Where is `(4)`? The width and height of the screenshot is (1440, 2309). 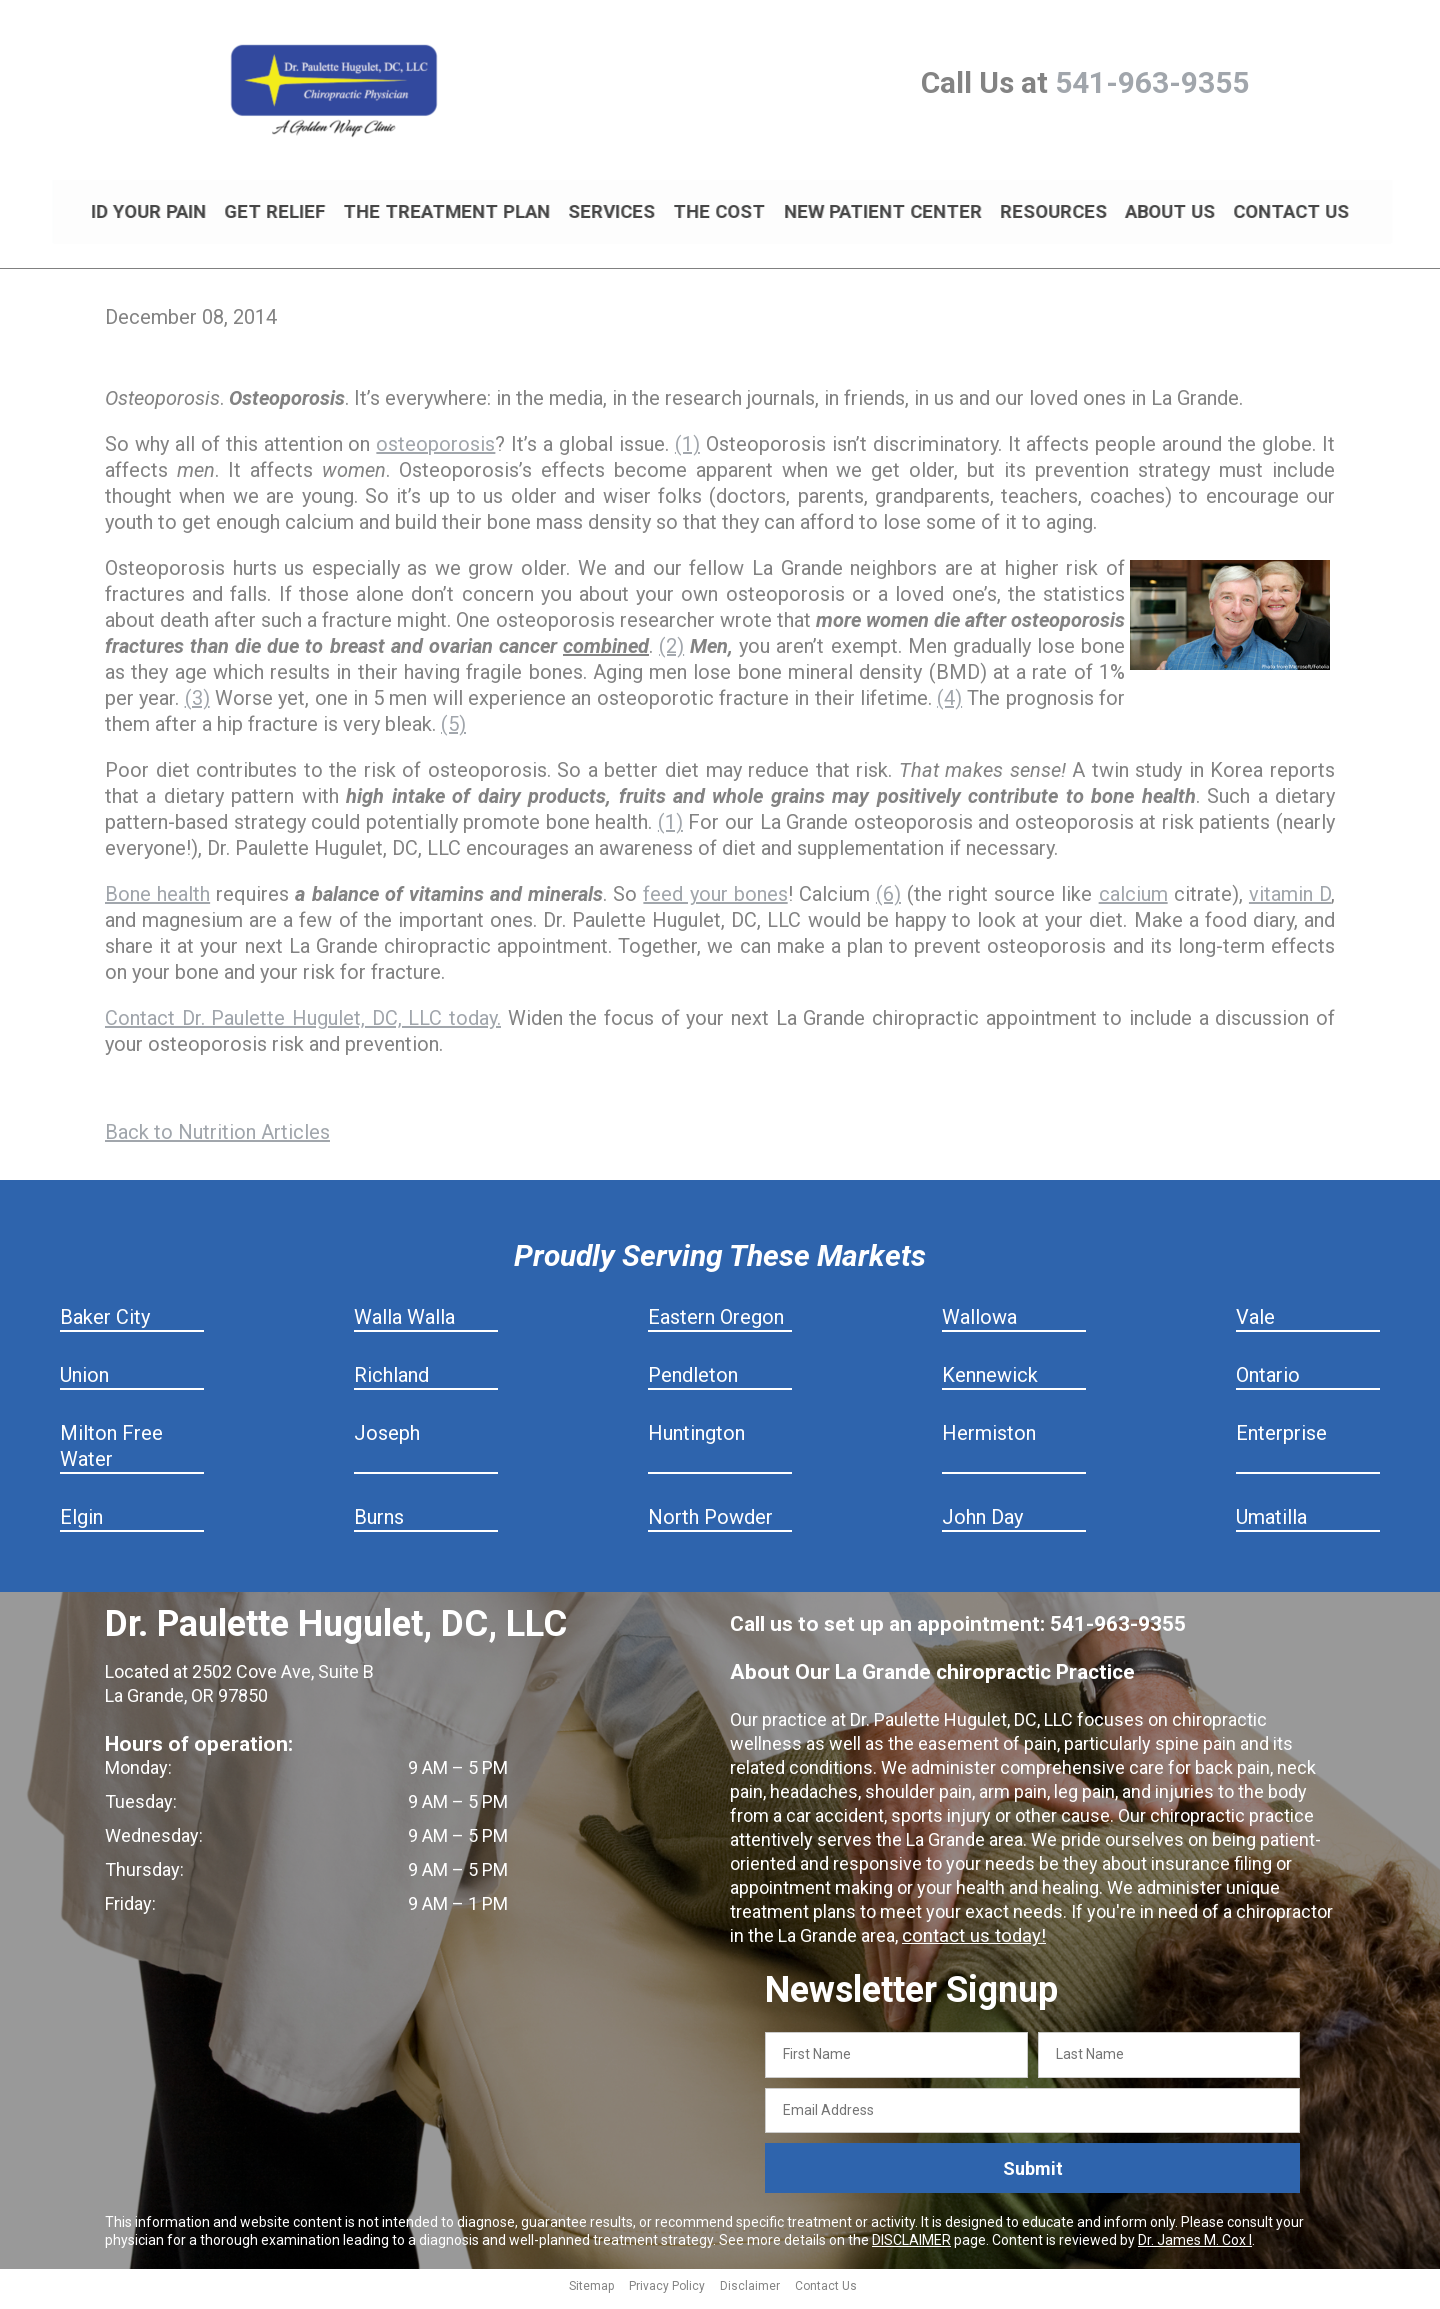
(4) is located at coordinates (949, 707).